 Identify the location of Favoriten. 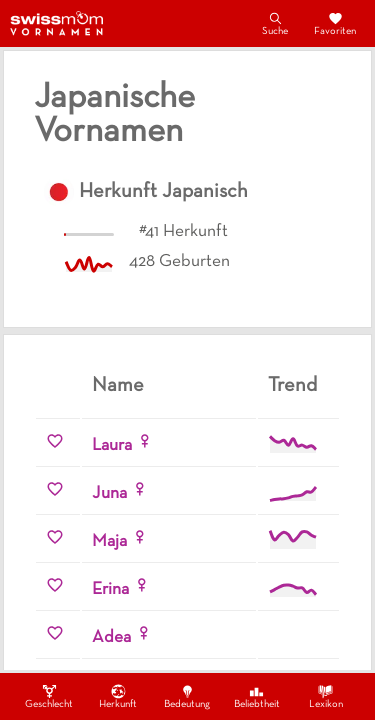
(335, 23).